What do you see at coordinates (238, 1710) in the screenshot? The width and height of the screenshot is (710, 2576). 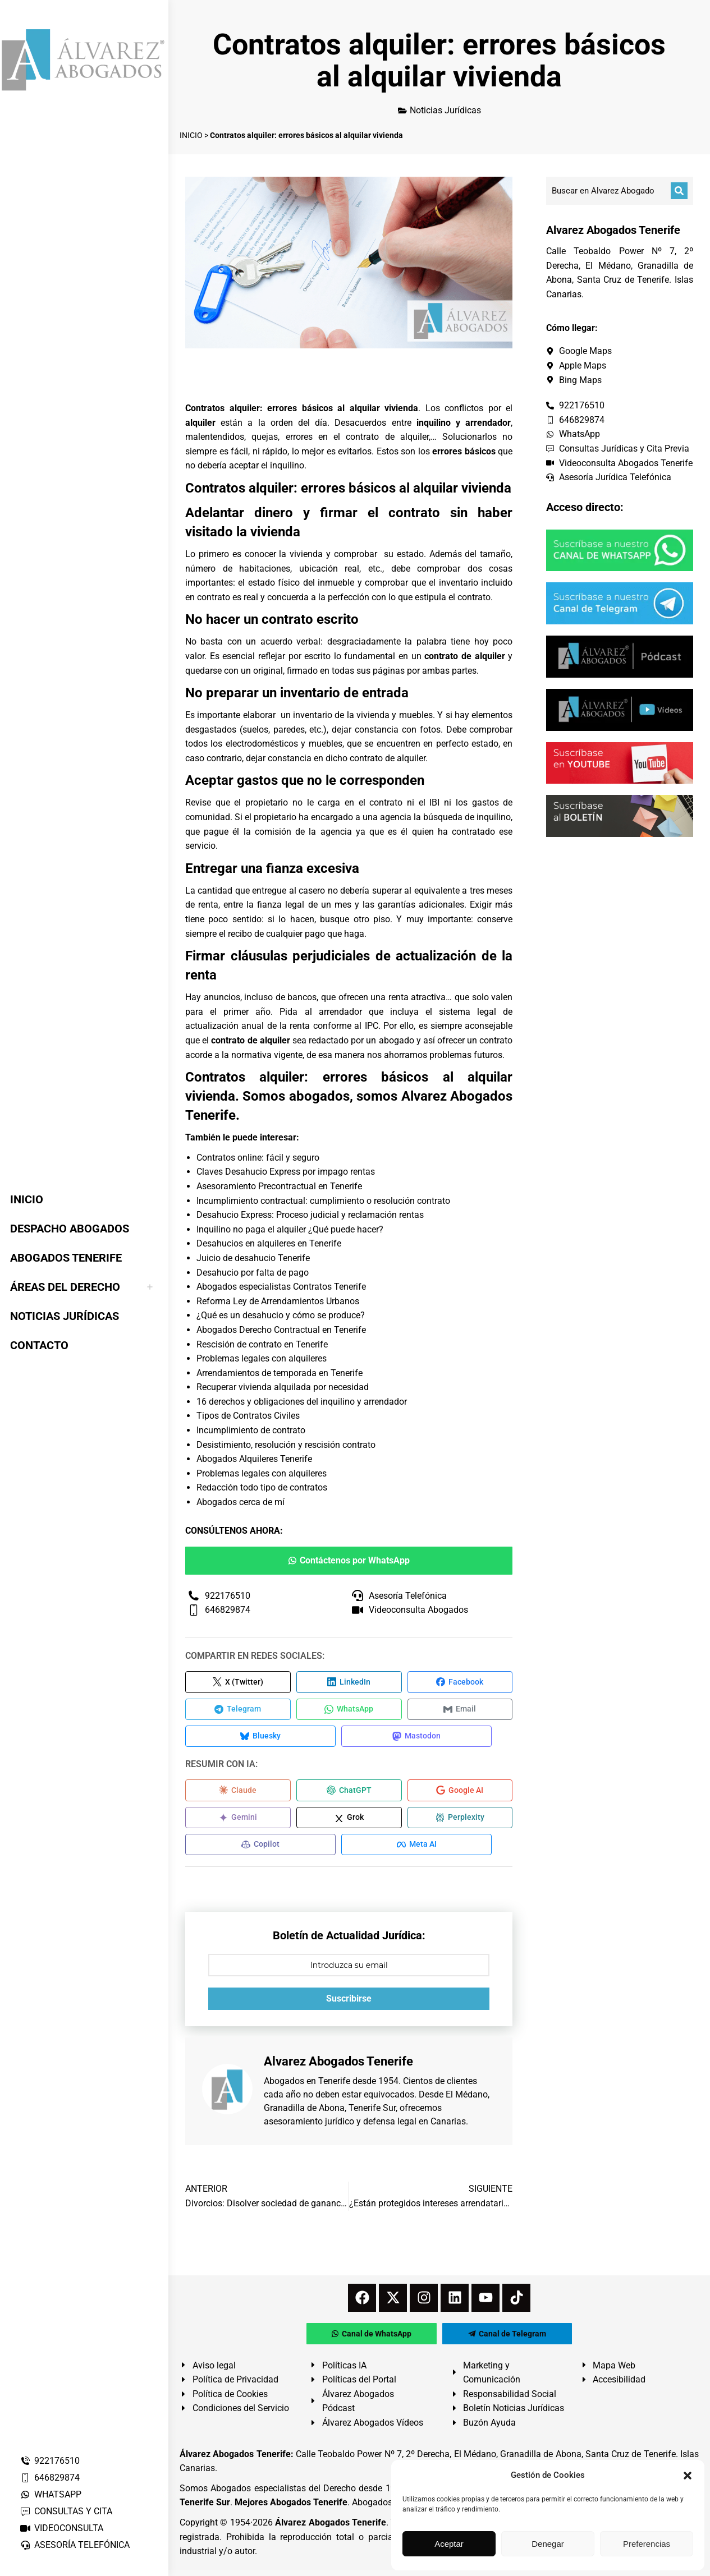 I see `[Compartir en Telegram]` at bounding box center [238, 1710].